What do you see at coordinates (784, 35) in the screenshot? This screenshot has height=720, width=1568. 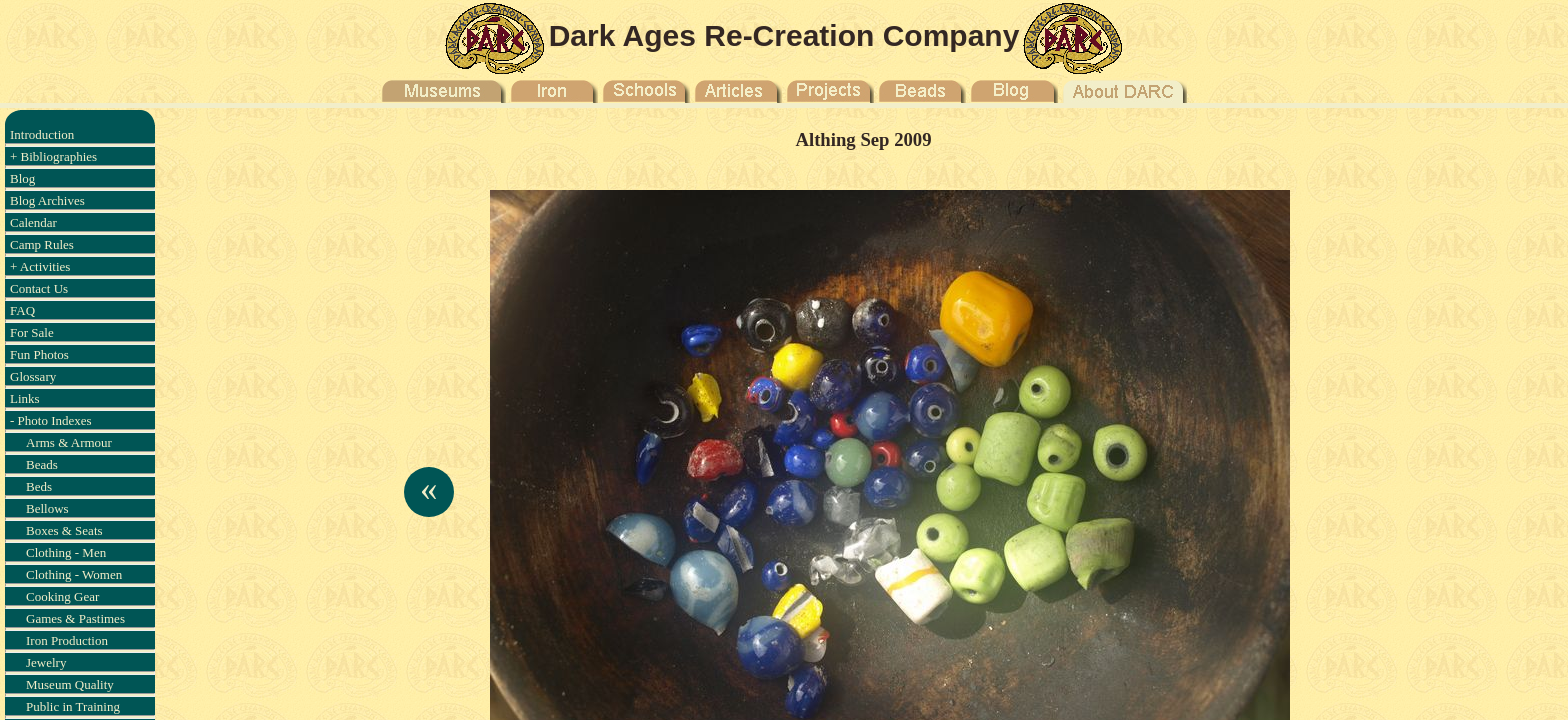 I see `Dark Ages Re-Creation Company` at bounding box center [784, 35].